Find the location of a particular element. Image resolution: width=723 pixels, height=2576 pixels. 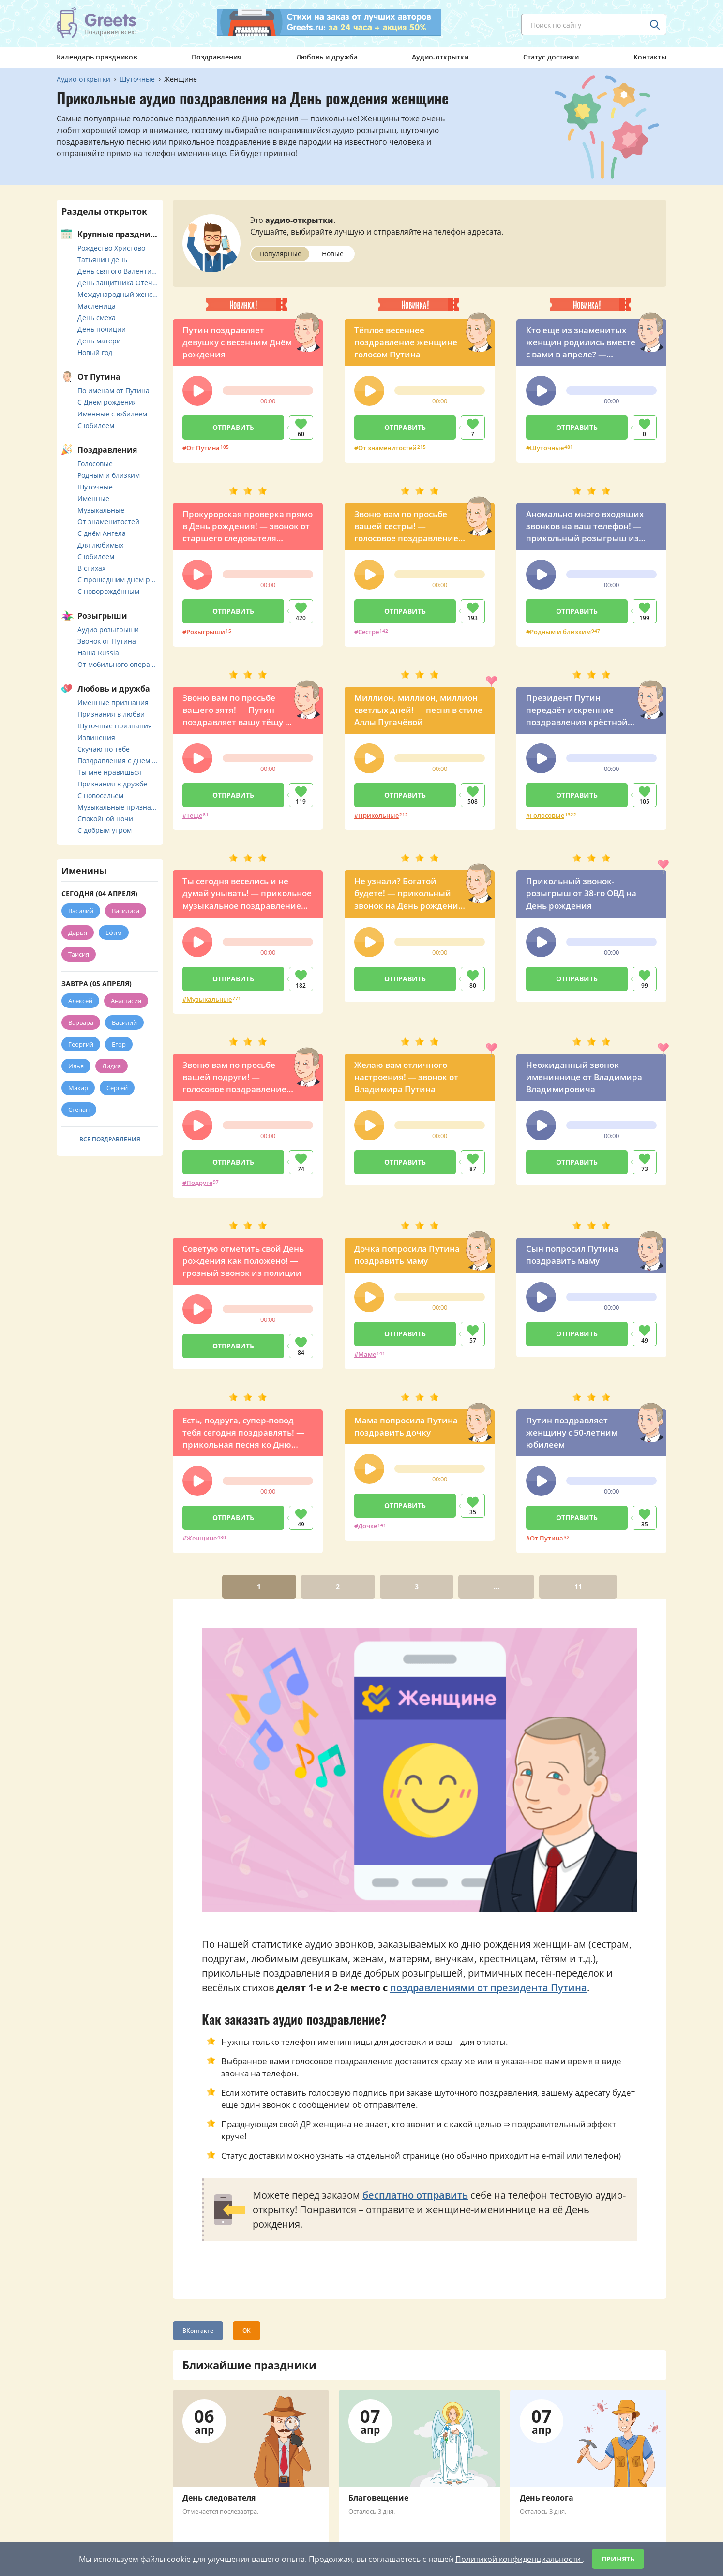

Поздравления с днем свадьбы is located at coordinates (117, 760).